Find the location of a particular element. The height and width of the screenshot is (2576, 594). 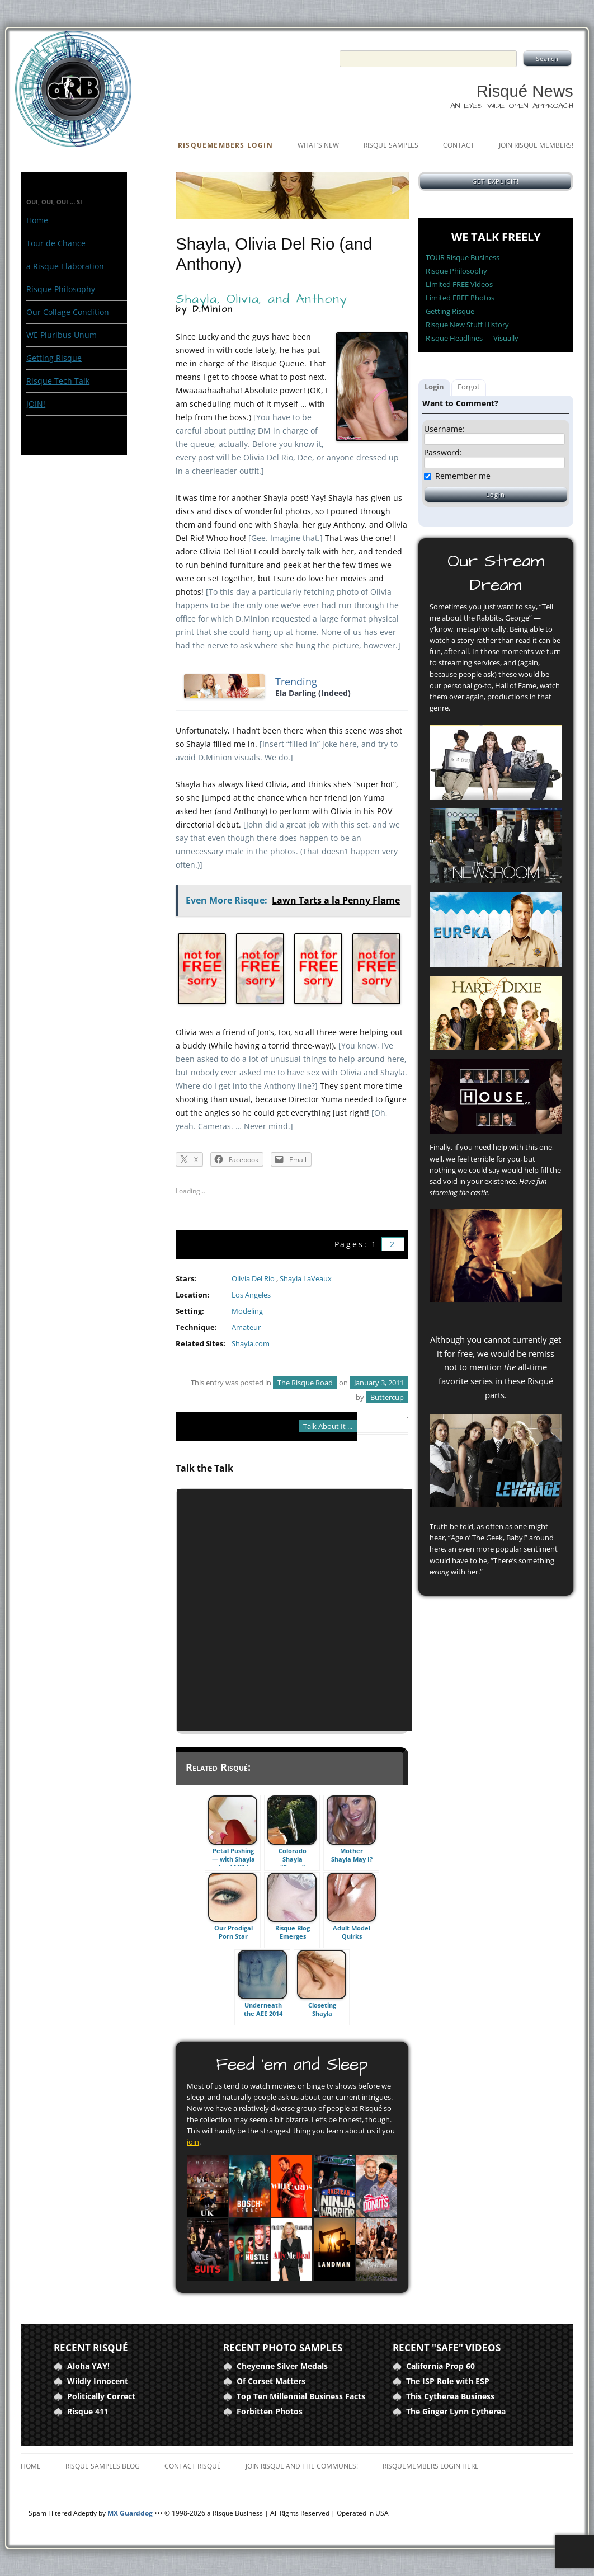

What’s New is located at coordinates (318, 145).